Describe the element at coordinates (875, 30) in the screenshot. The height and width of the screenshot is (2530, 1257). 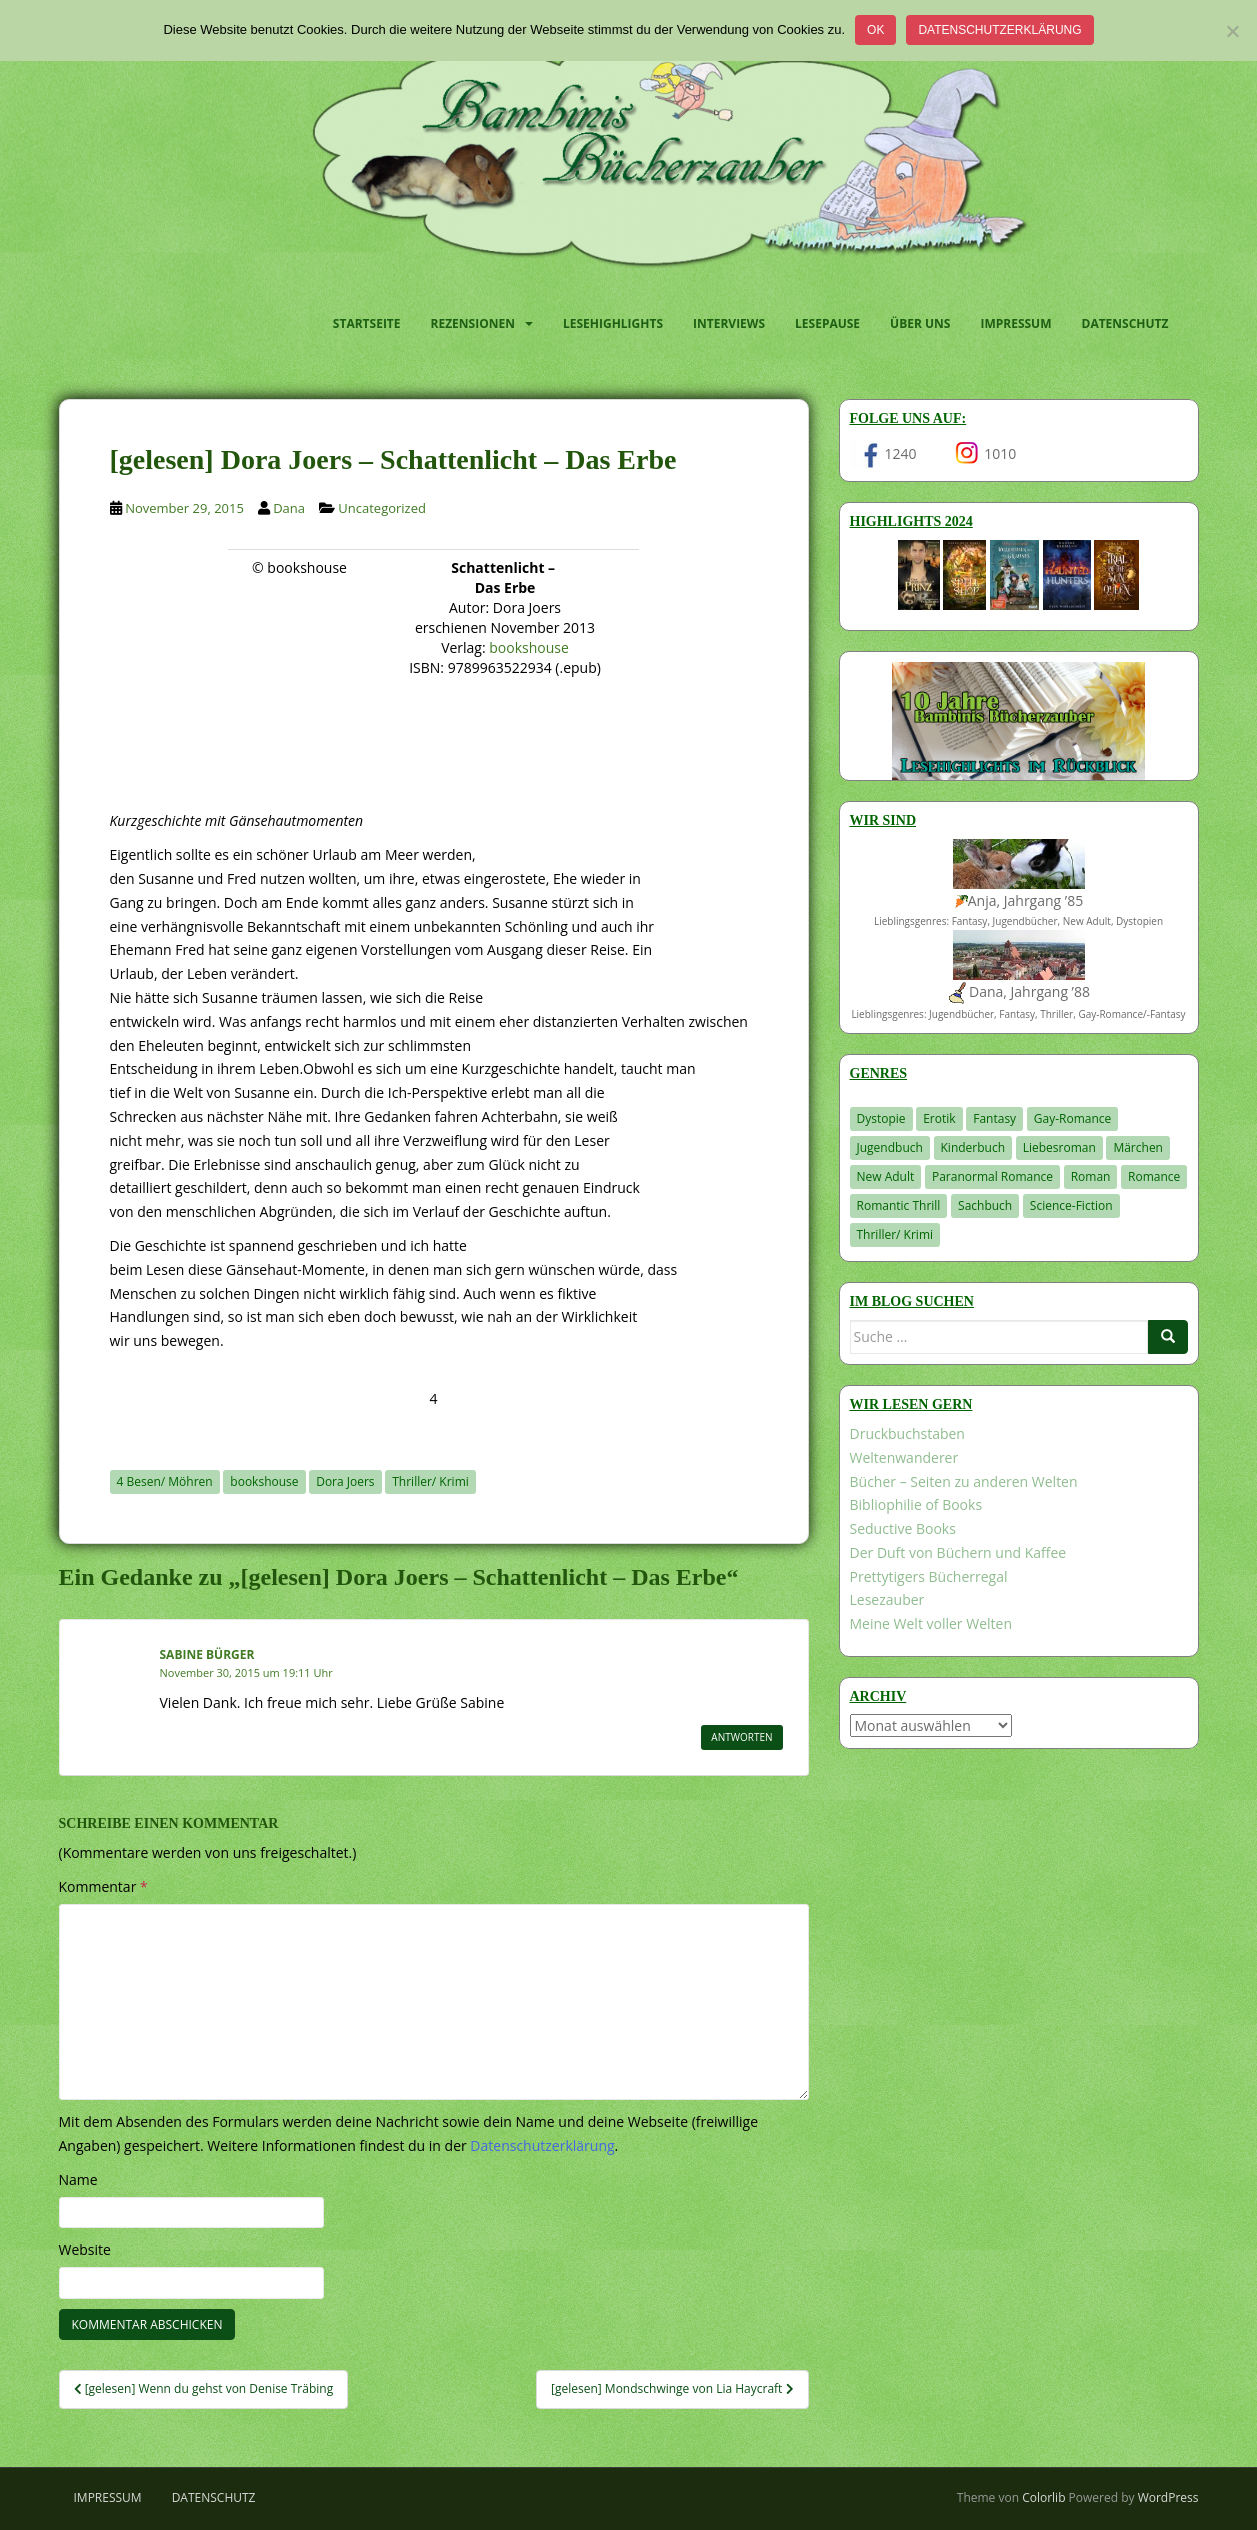
I see `OK` at that location.